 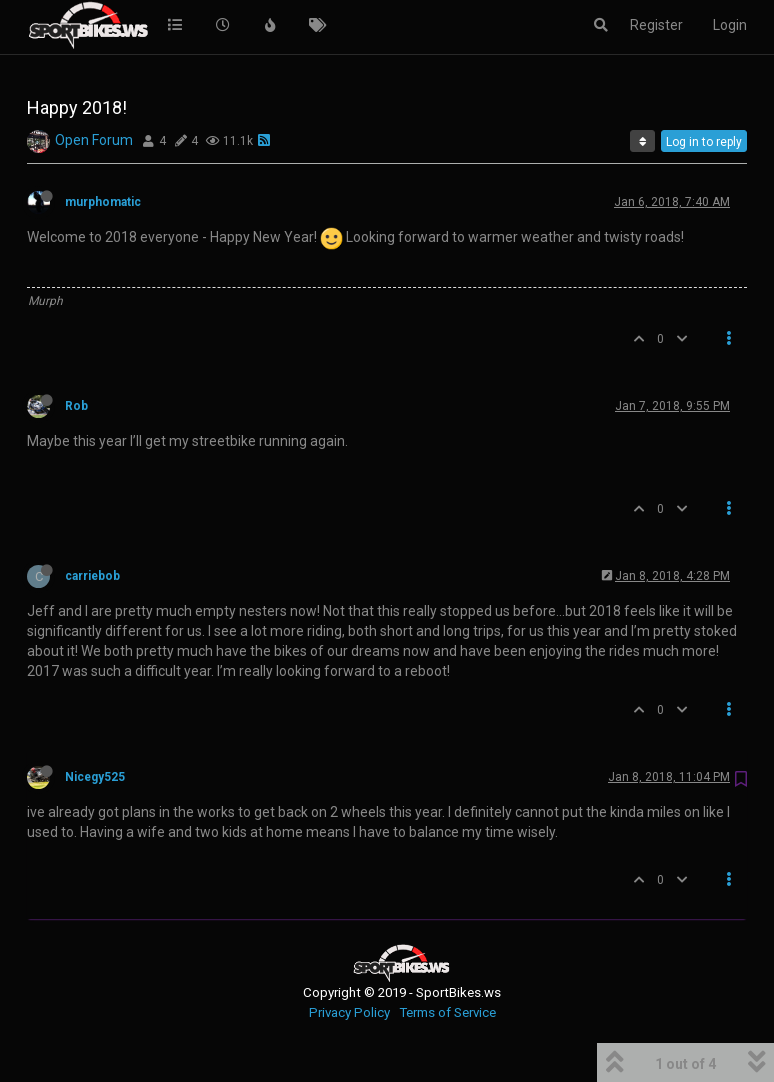 What do you see at coordinates (76, 406) in the screenshot?
I see `Rob` at bounding box center [76, 406].